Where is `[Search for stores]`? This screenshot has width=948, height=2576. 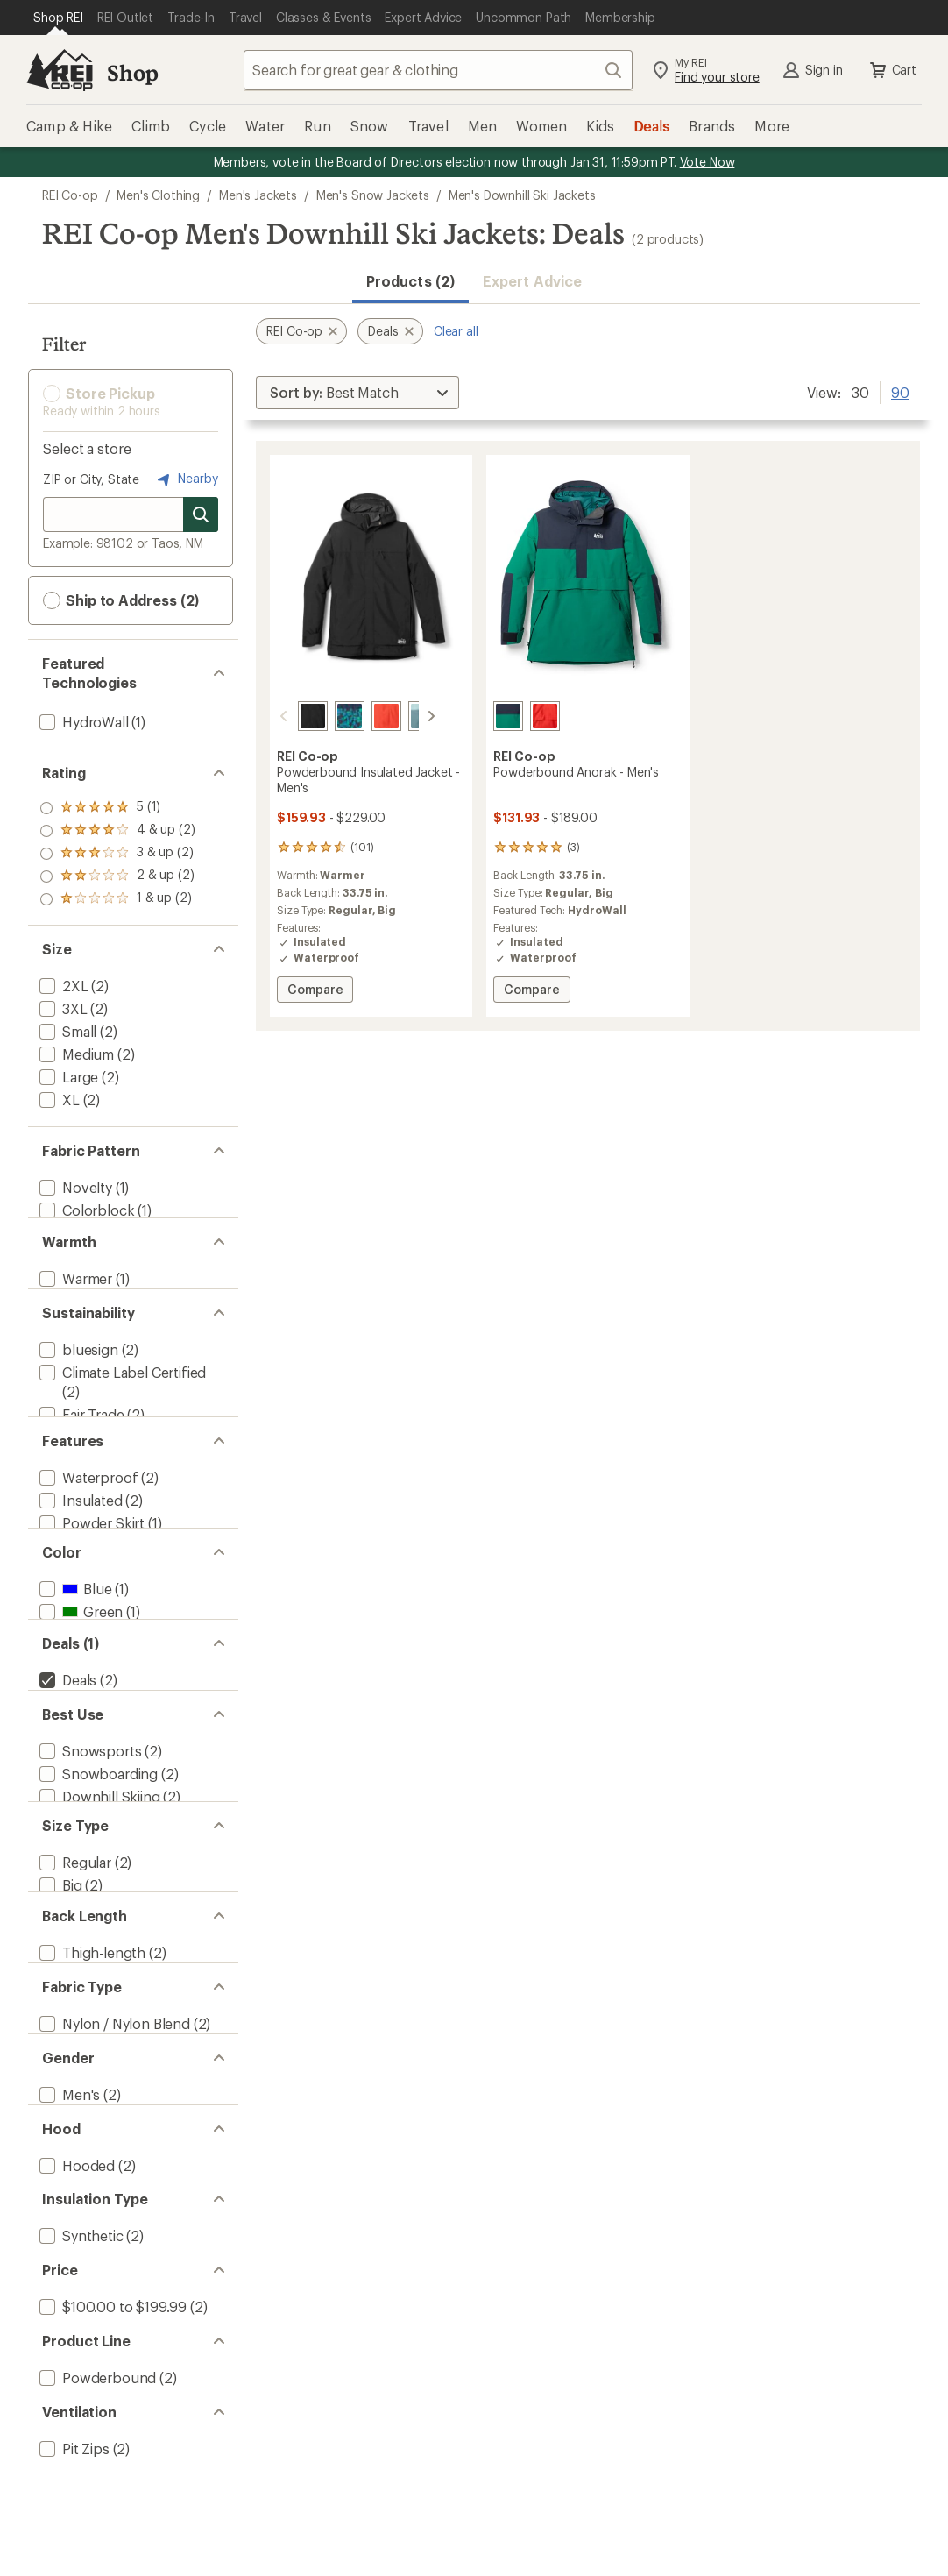 [Search for stores] is located at coordinates (200, 514).